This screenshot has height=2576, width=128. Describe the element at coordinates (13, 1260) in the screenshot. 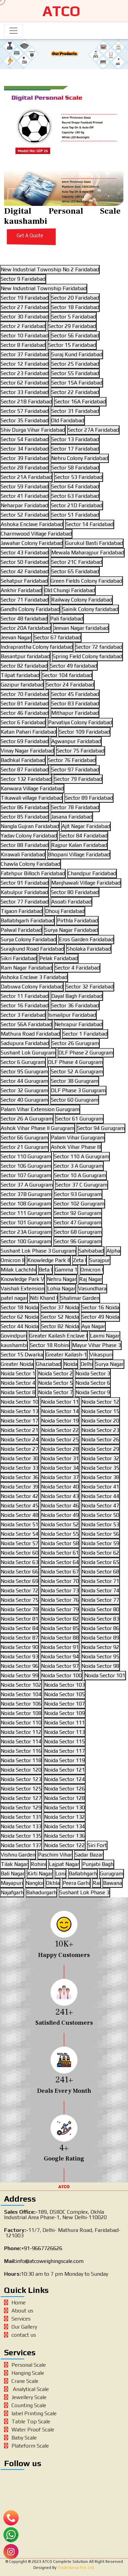

I see `Omicron II` at that location.